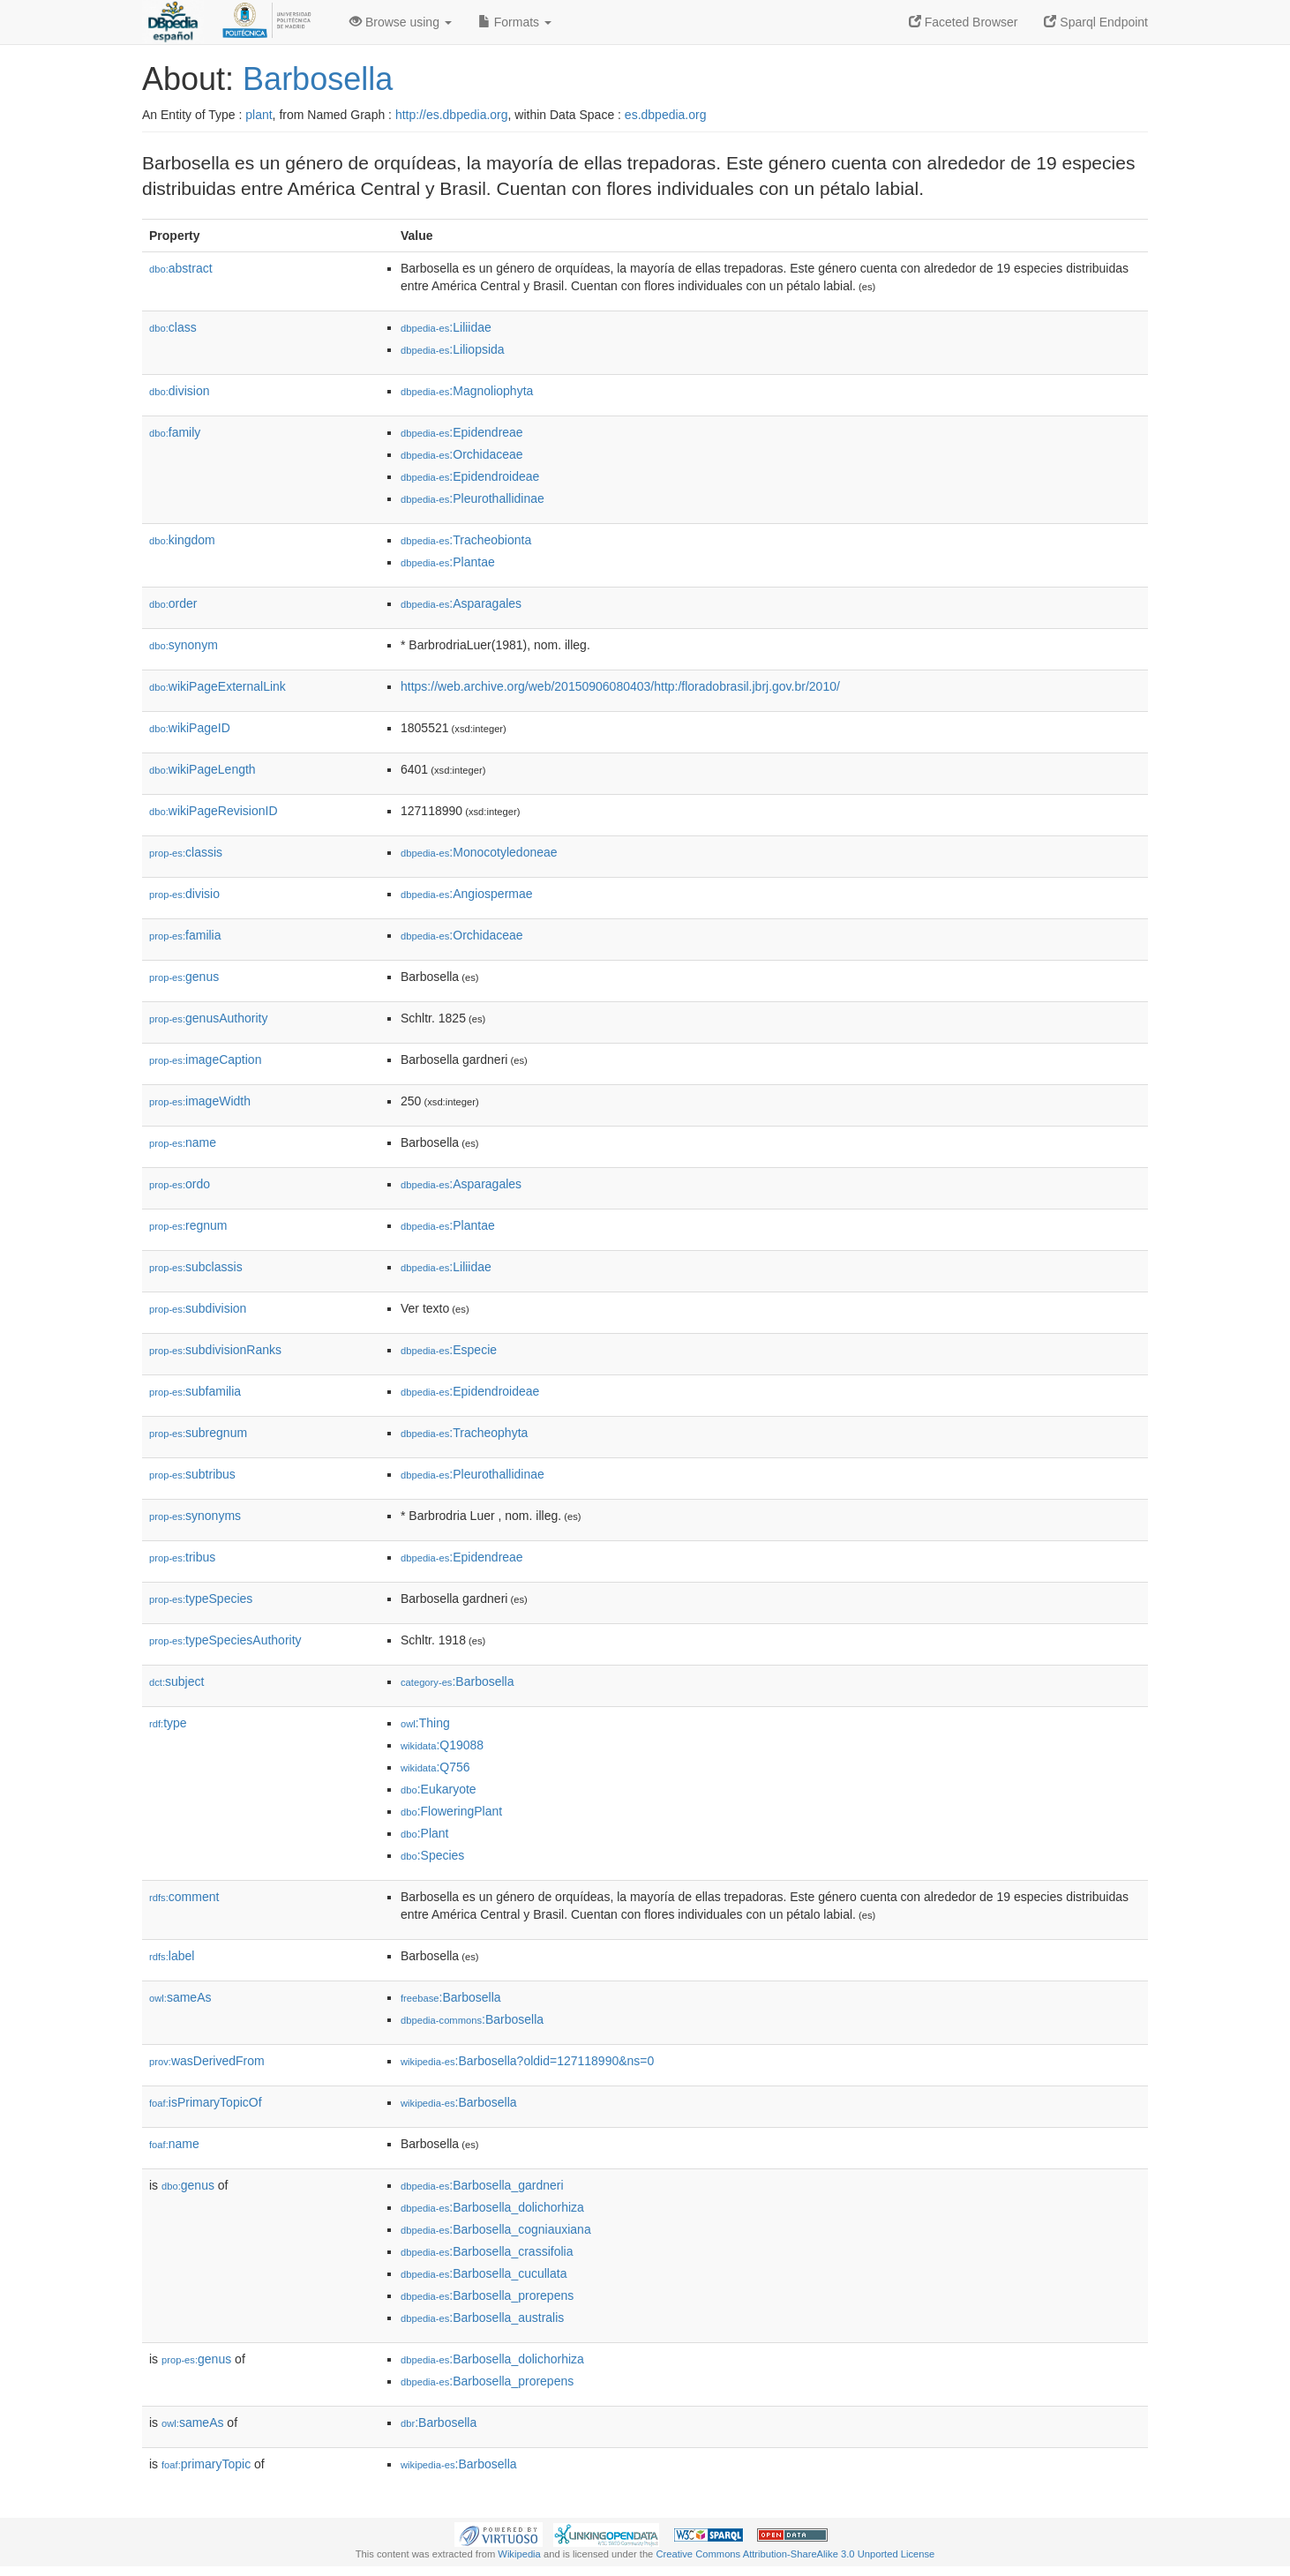 The height and width of the screenshot is (2576, 1290). What do you see at coordinates (514, 22) in the screenshot?
I see `Formats [button]` at bounding box center [514, 22].